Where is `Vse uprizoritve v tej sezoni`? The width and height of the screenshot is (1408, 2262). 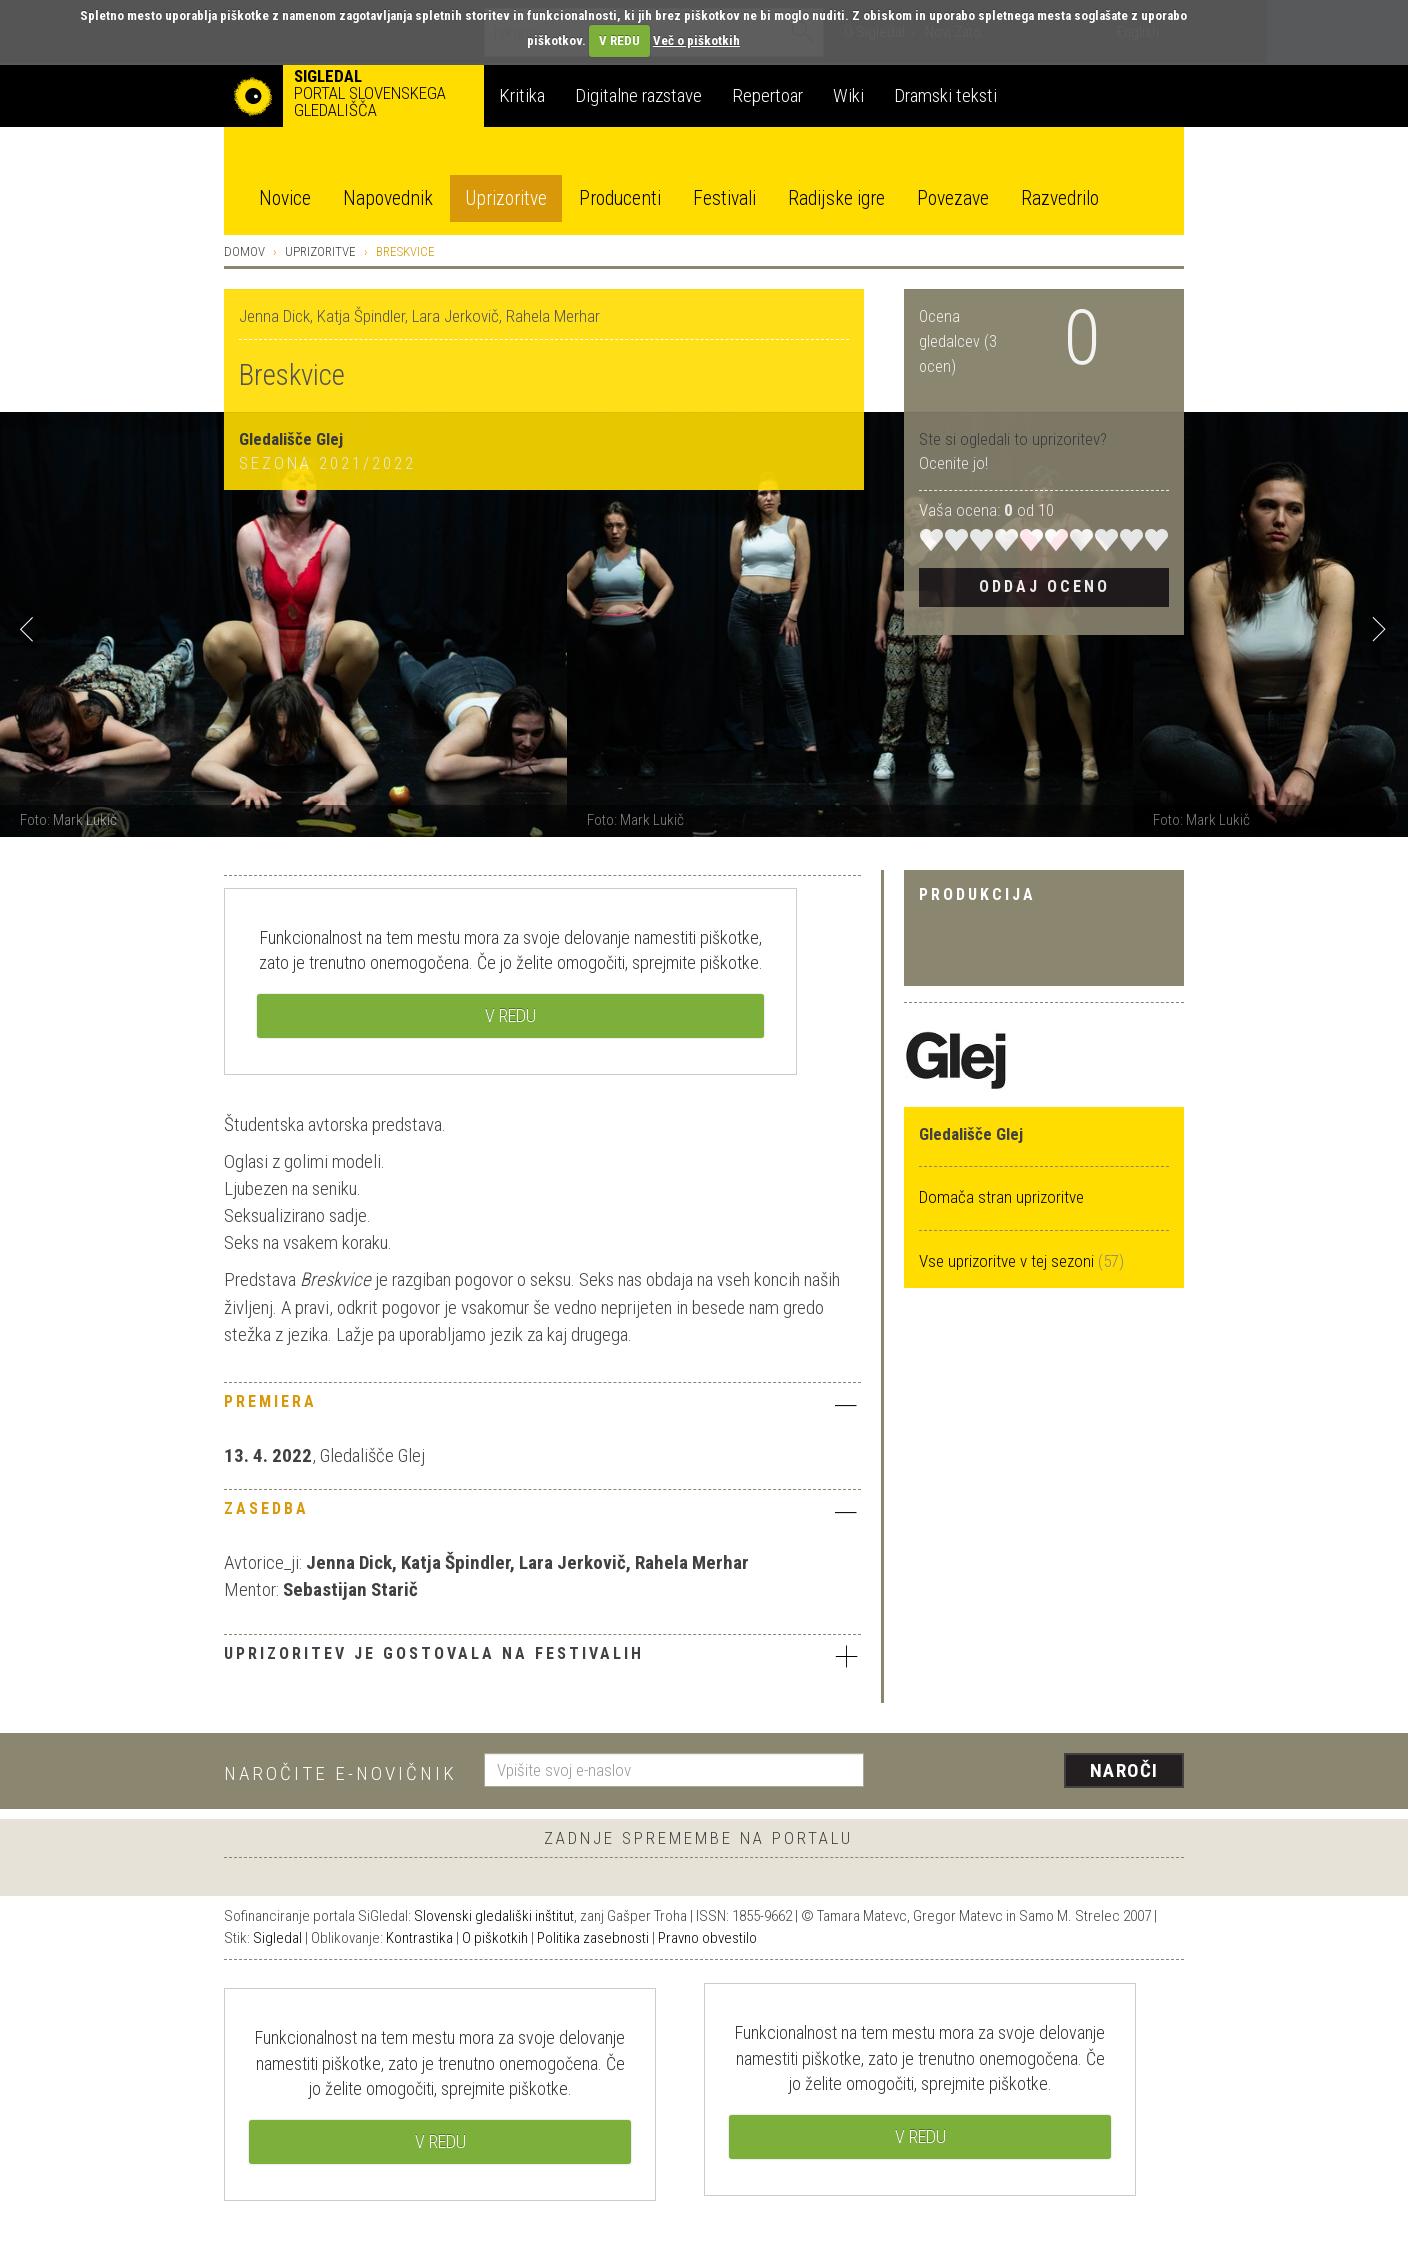 Vse uprizoritve v tej sezoni is located at coordinates (1008, 1261).